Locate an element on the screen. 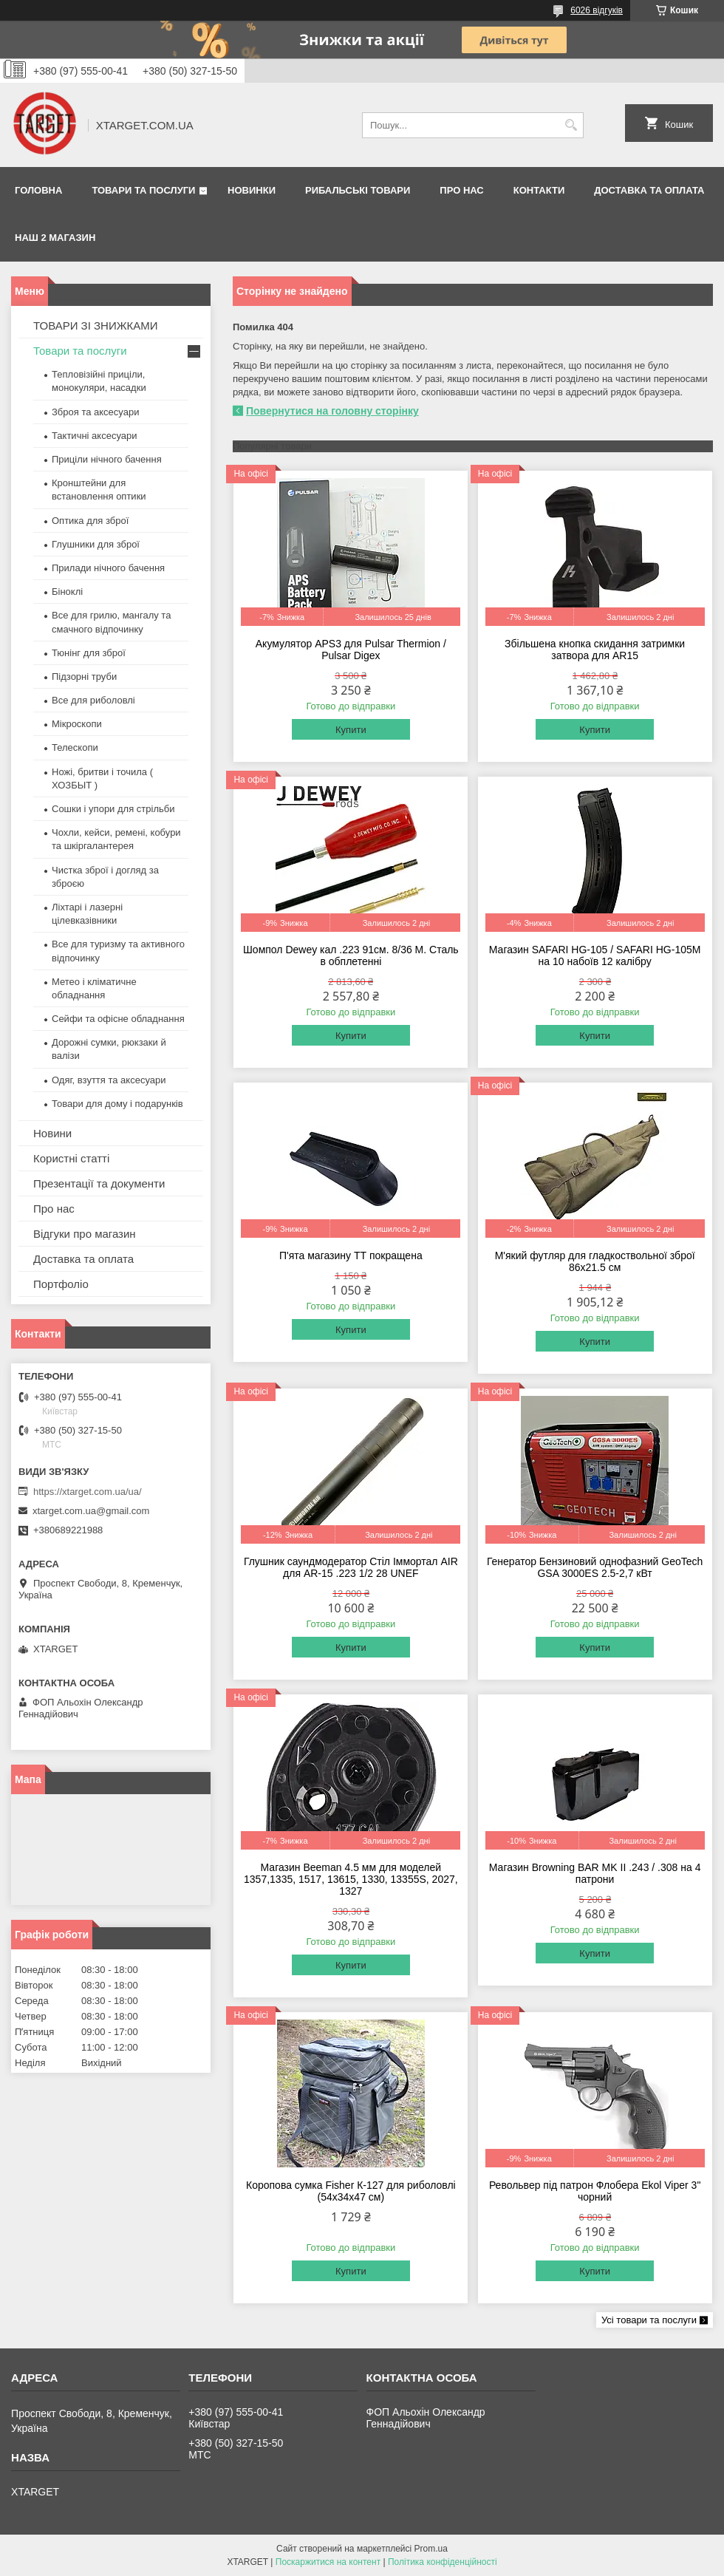 This screenshot has height=2576, width=724. Одяг, взуття та аксесуари is located at coordinates (108, 1080).